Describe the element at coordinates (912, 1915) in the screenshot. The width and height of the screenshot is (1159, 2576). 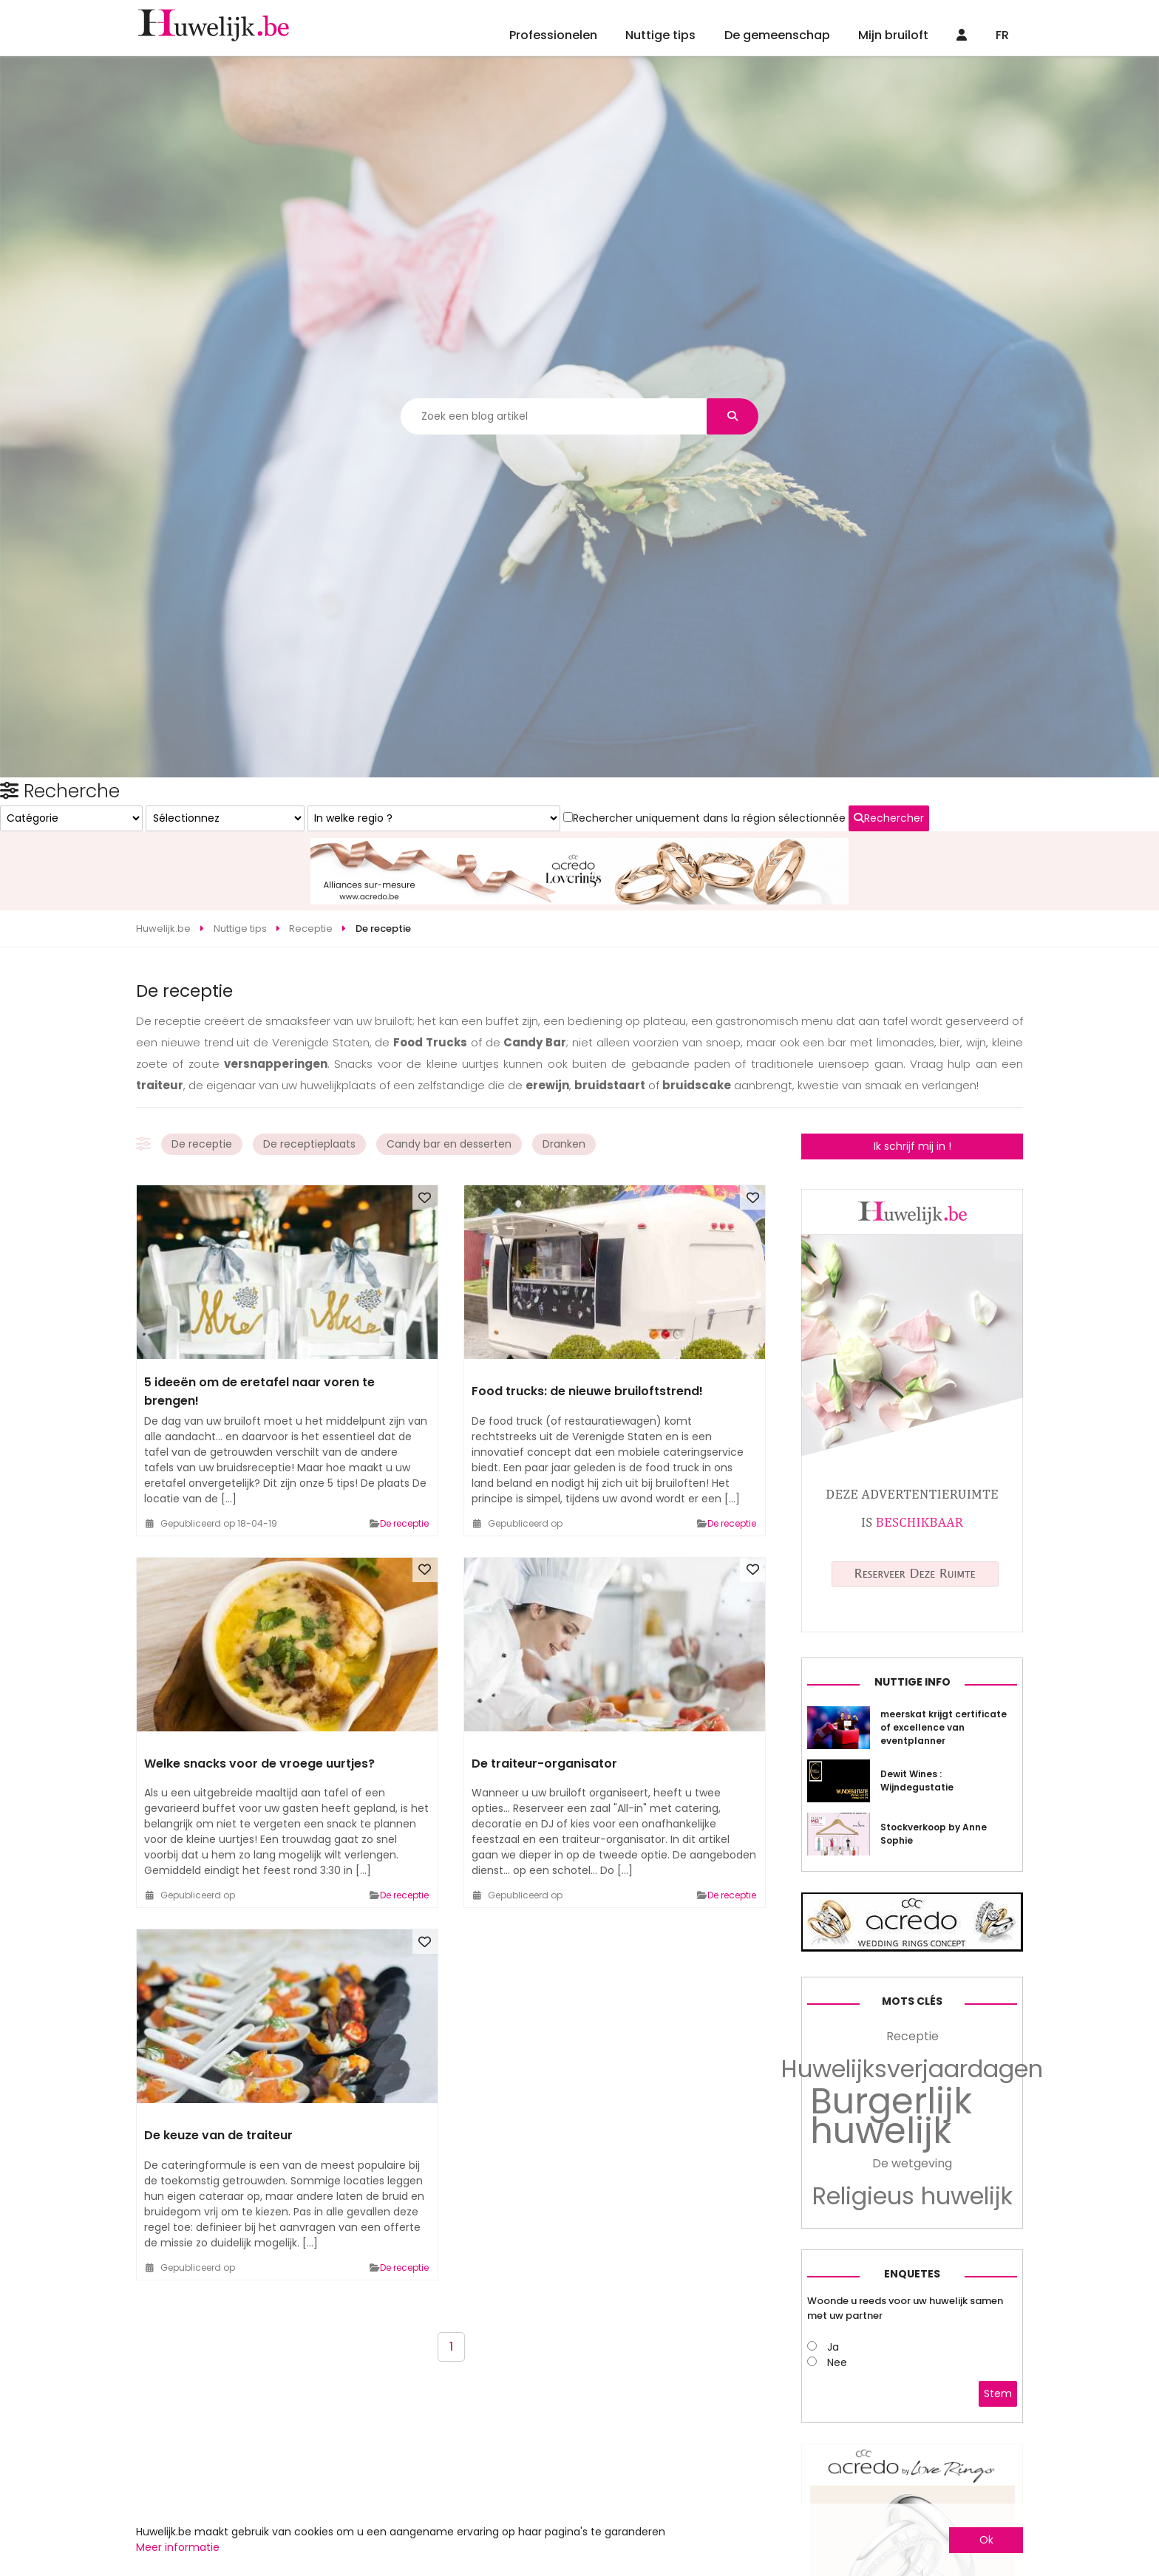
I see `Nuttige info` at that location.